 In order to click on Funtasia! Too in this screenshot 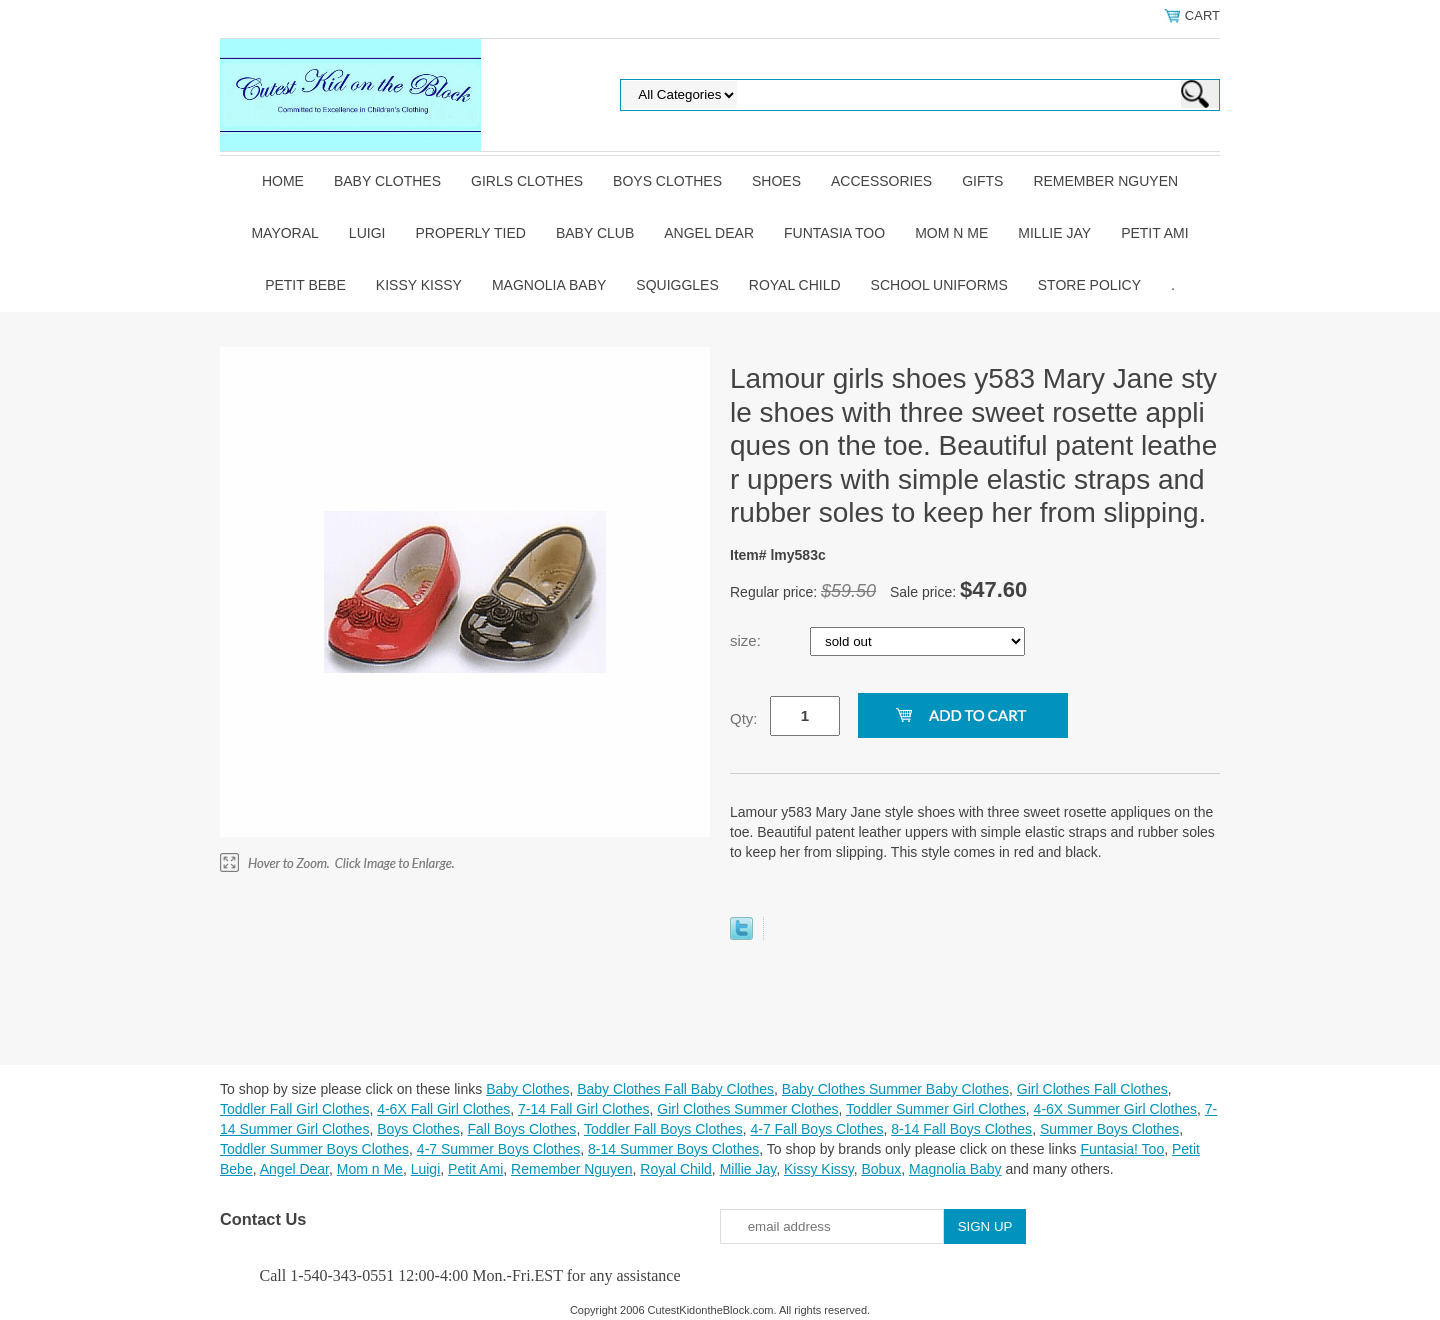, I will do `click(1122, 1149)`.